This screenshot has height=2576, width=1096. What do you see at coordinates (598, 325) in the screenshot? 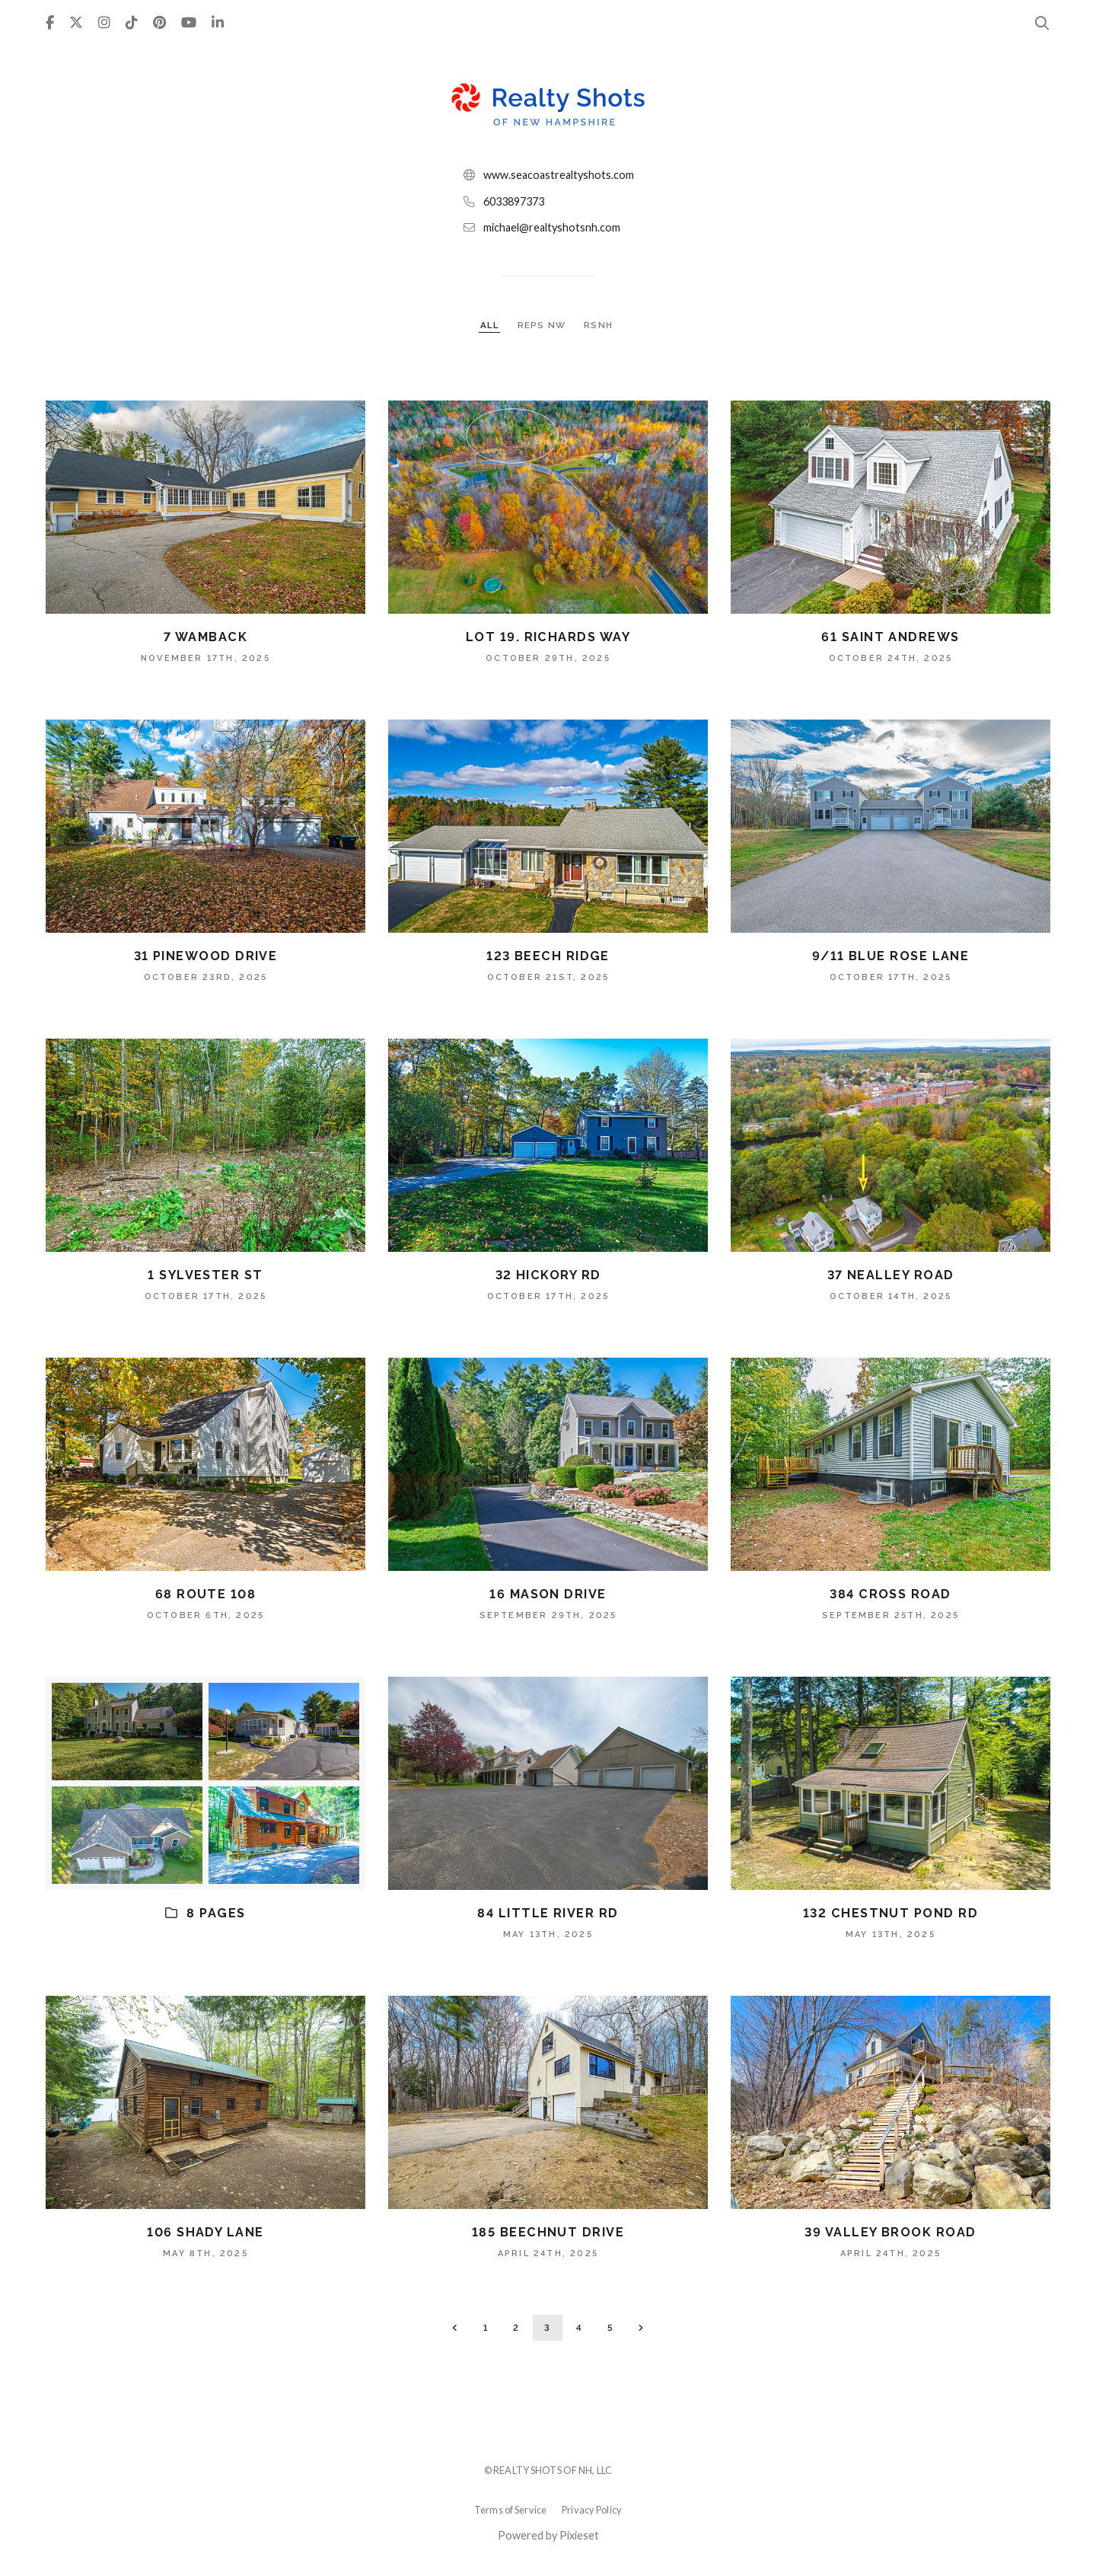
I see `RSNH` at bounding box center [598, 325].